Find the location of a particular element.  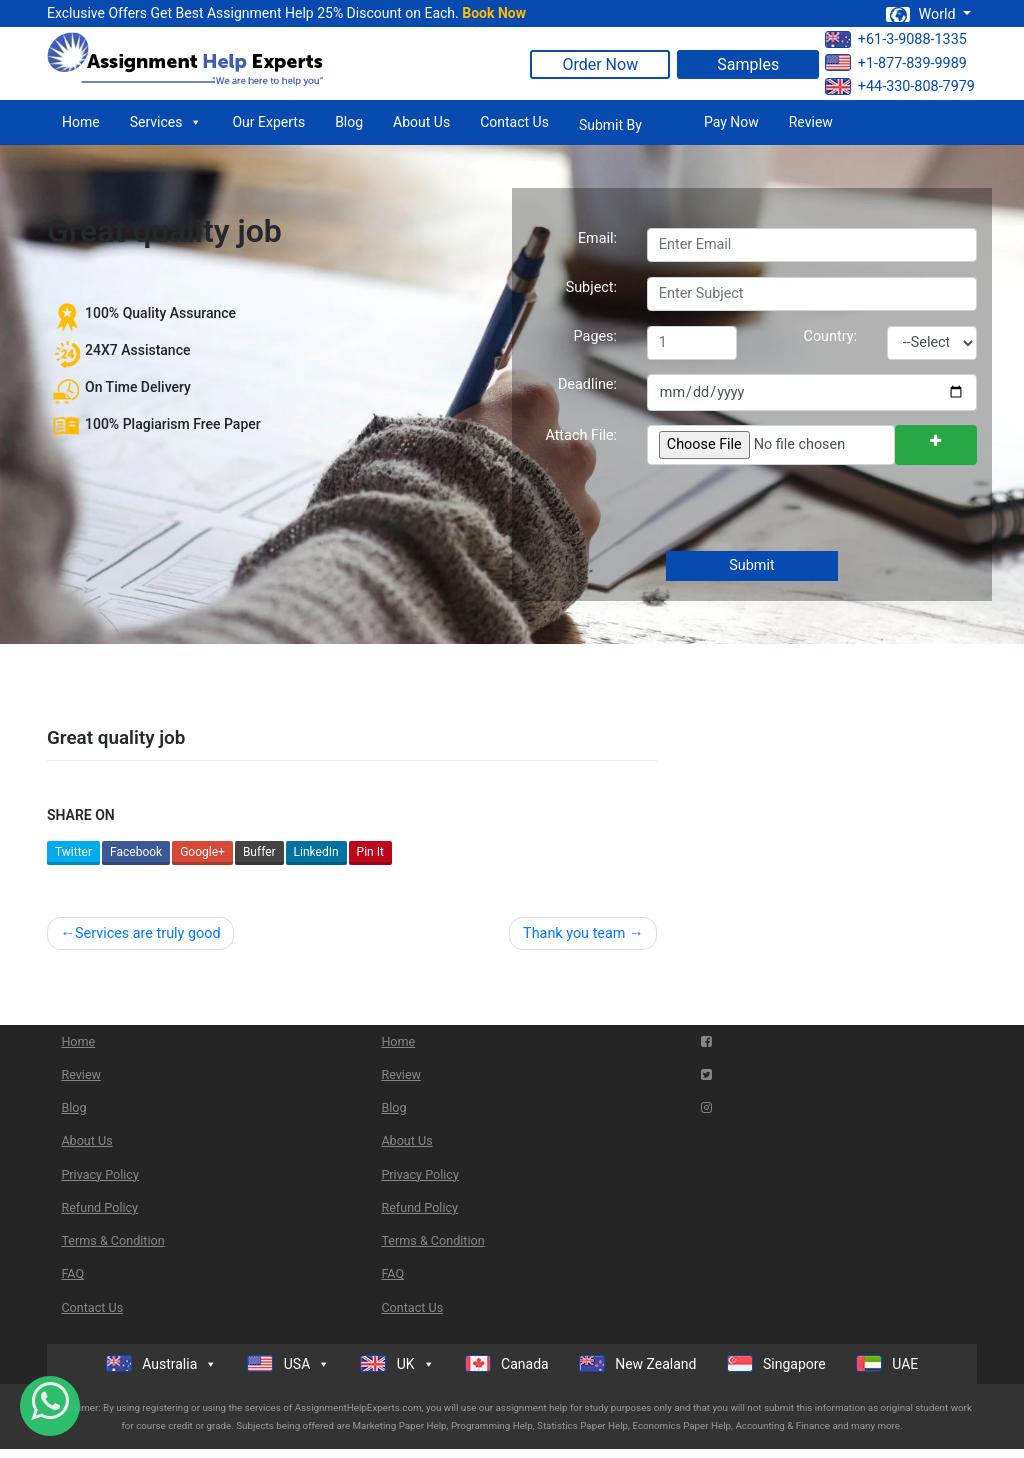

Privacy Policy is located at coordinates (100, 1174).